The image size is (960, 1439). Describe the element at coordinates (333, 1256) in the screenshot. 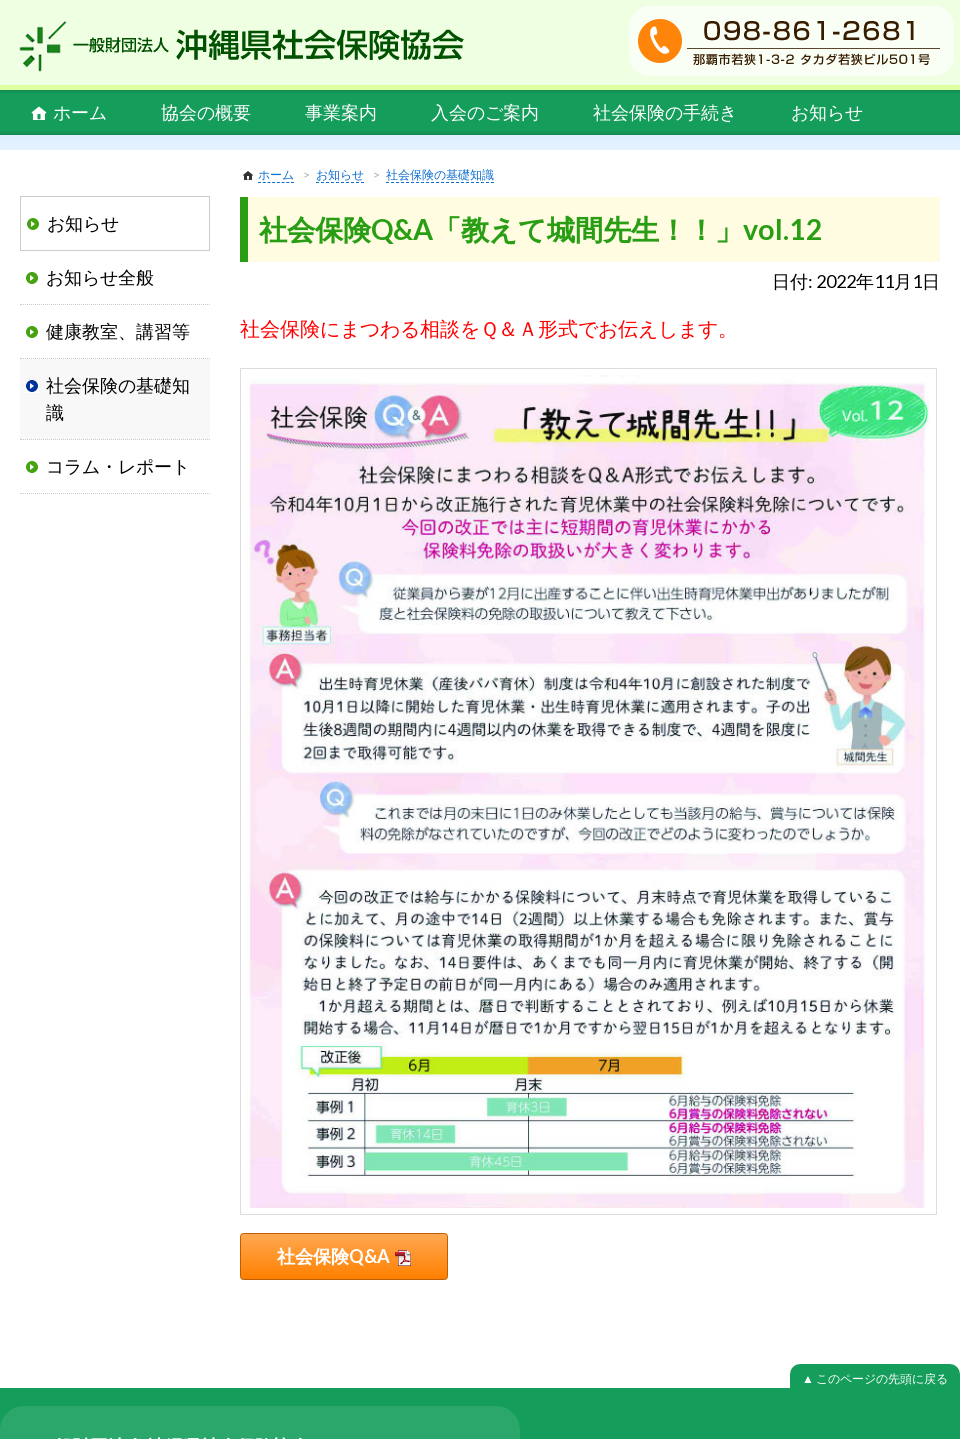

I see `社会保険Q&A` at that location.